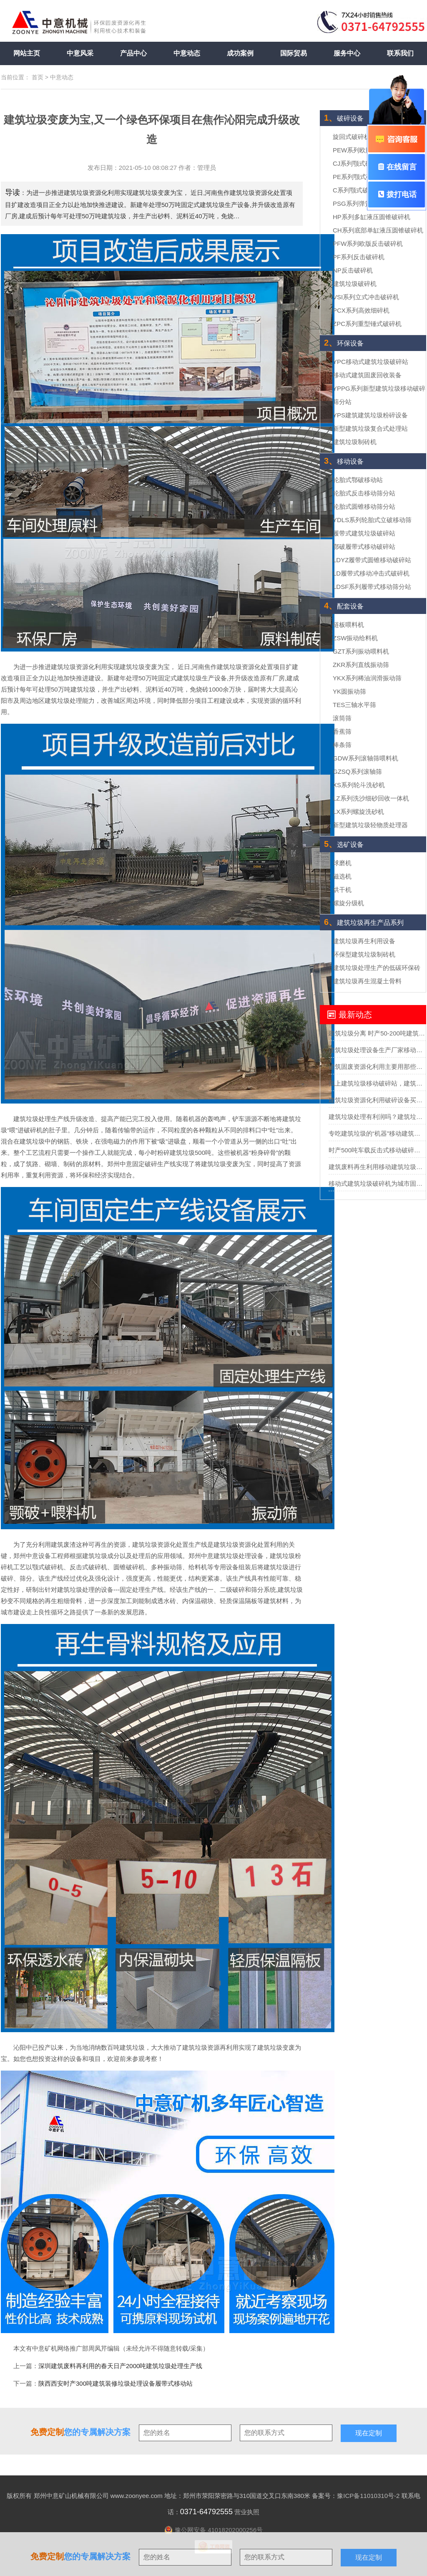 The height and width of the screenshot is (2576, 427). I want to click on 选矿设备, so click(344, 844).